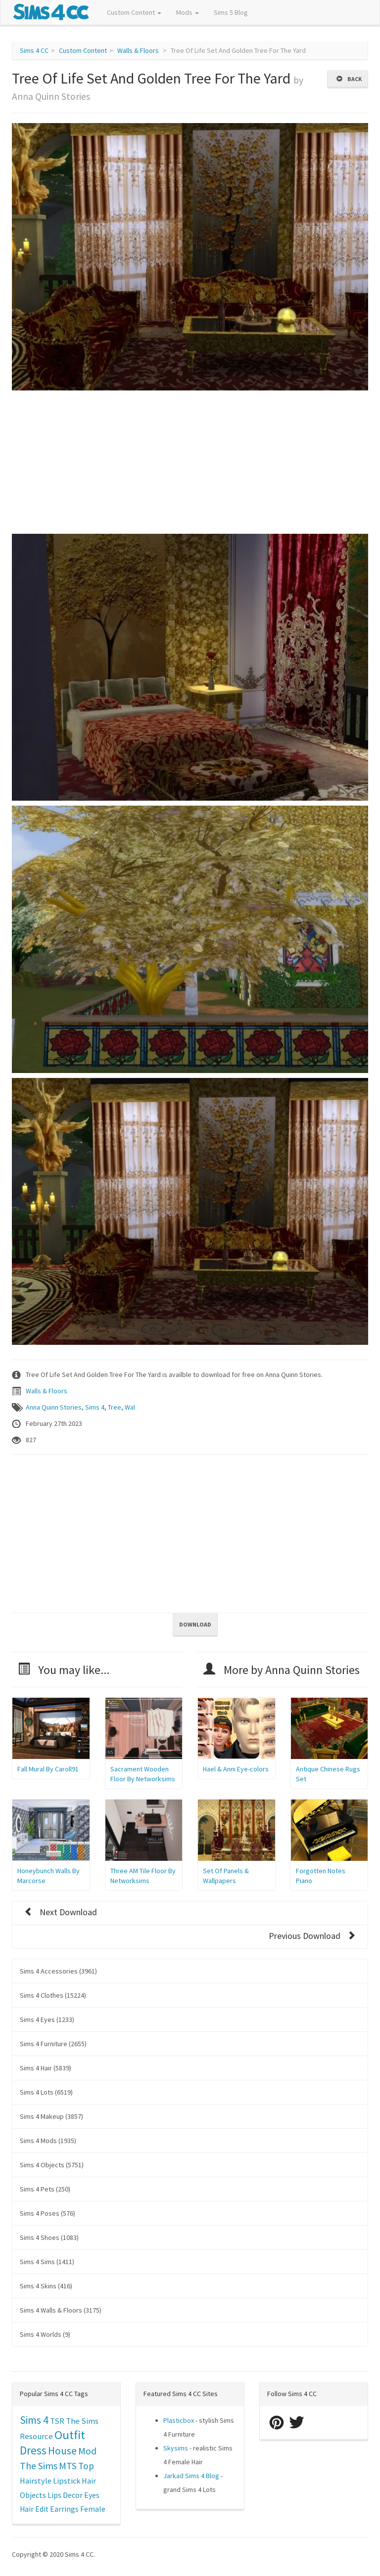 This screenshot has width=380, height=2576. Describe the element at coordinates (190, 464) in the screenshot. I see `[Advertisement]` at that location.